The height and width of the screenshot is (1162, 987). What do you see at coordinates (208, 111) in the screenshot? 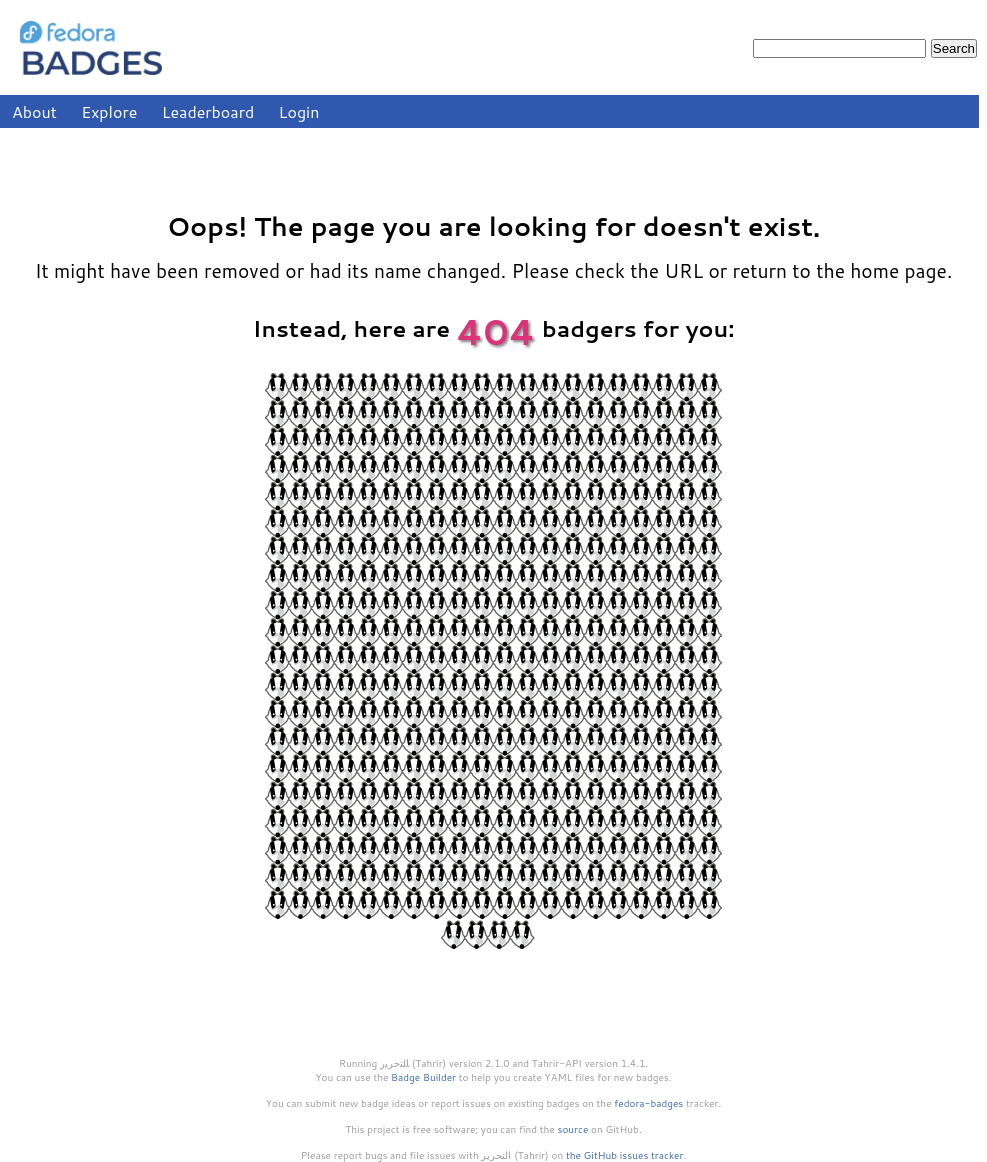
I see `Leaderboard` at bounding box center [208, 111].